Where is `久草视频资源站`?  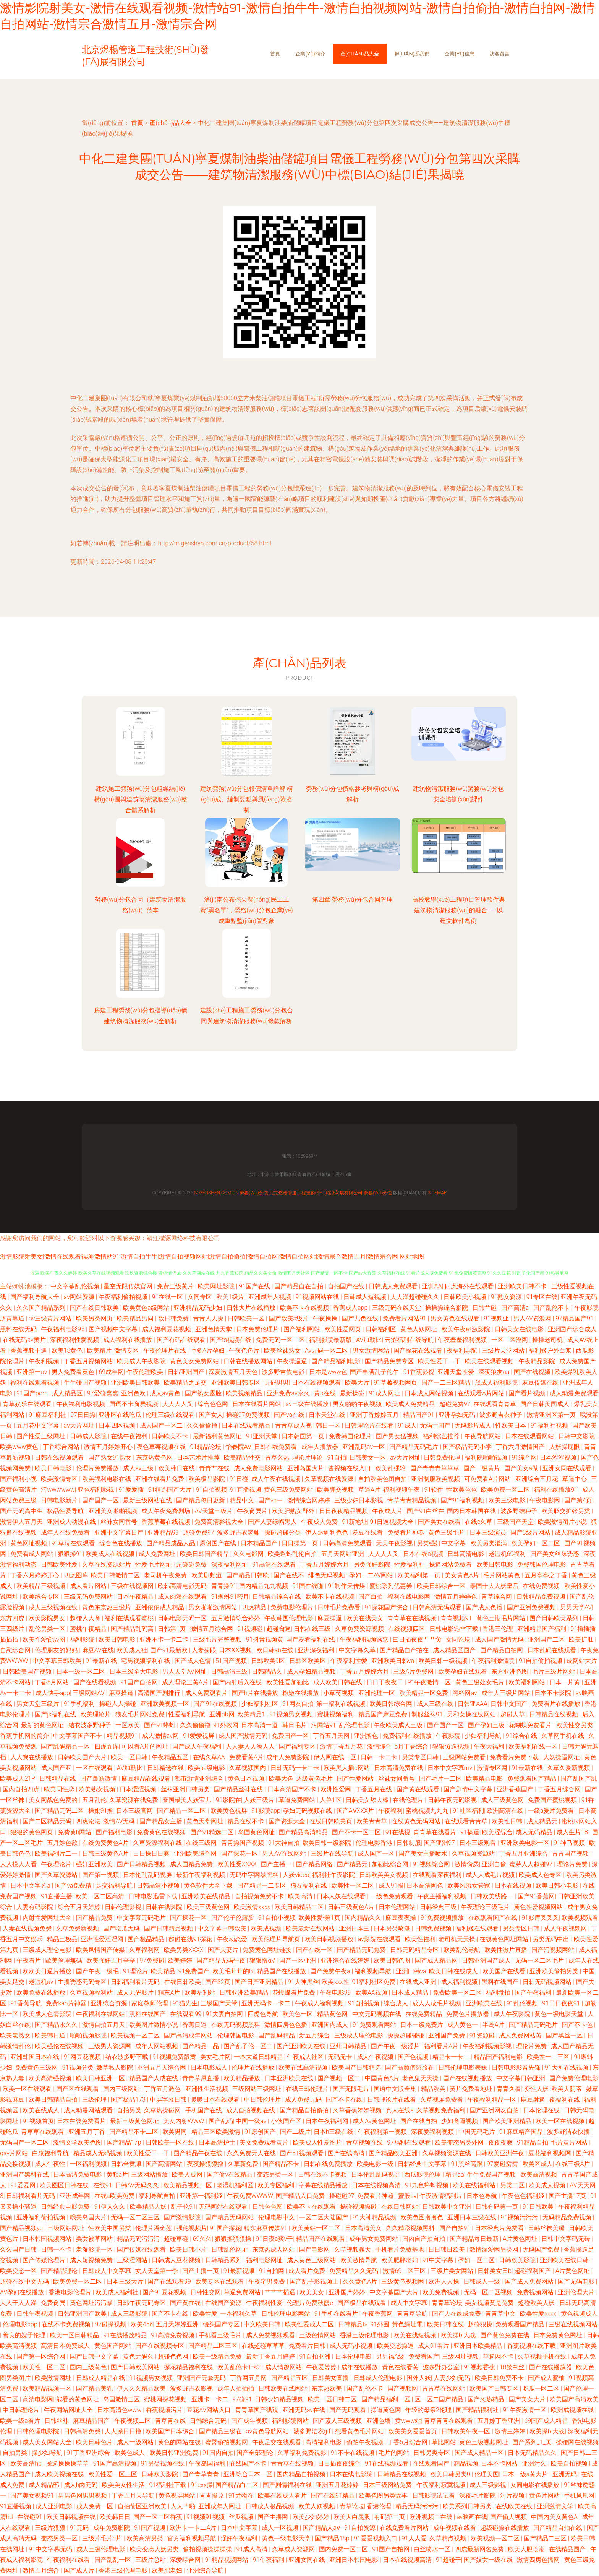 久草视频资源站 is located at coordinates (474, 1853).